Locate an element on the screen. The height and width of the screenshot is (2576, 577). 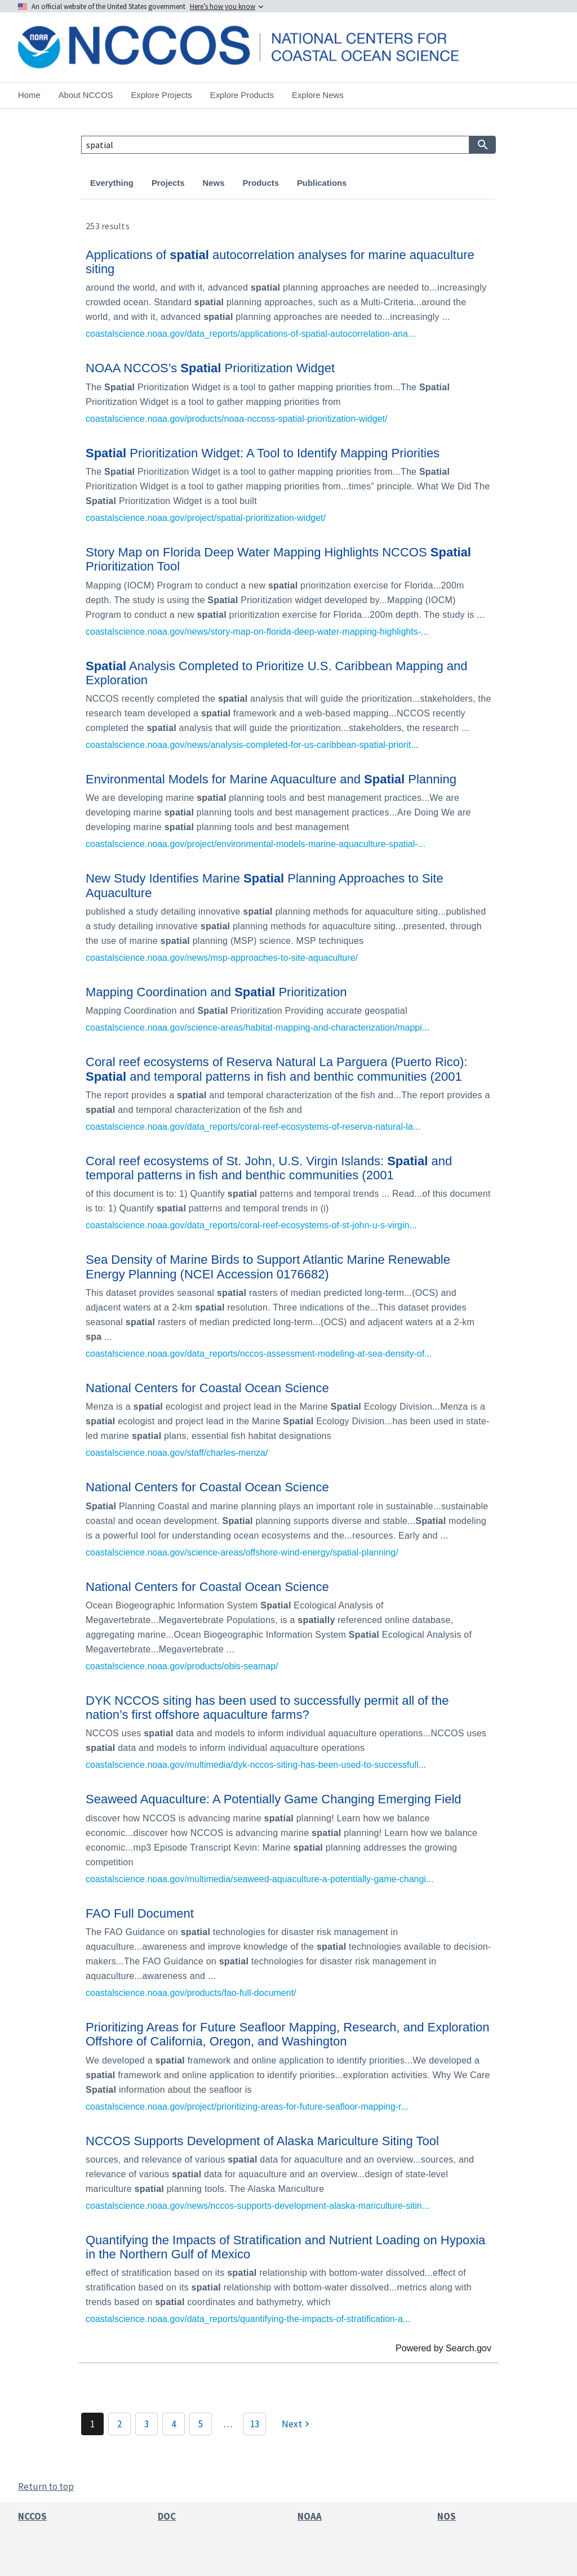
National Centers for Coastal Ocean Science is located at coordinates (207, 1388).